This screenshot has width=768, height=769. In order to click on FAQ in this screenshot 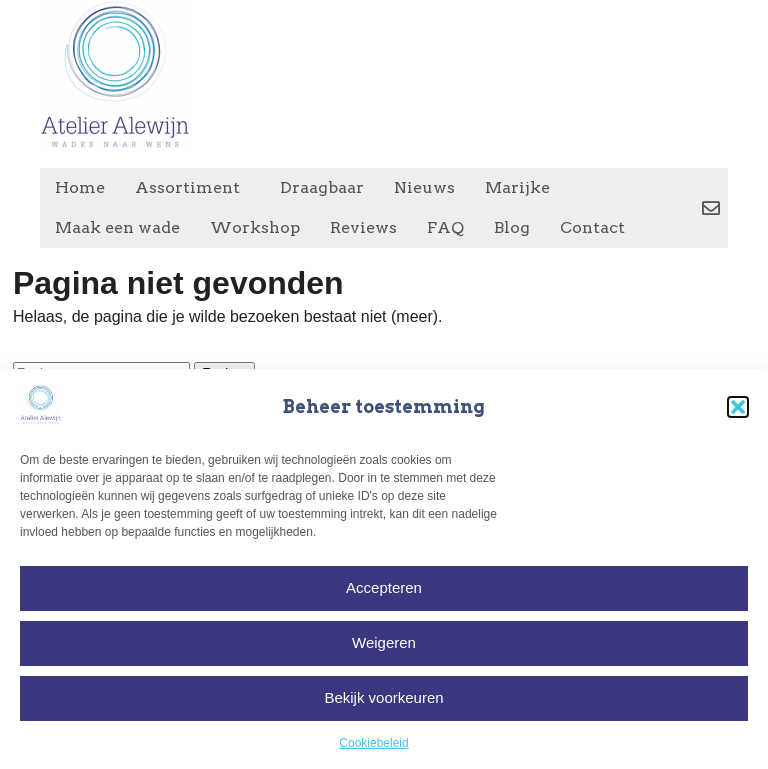, I will do `click(445, 227)`.